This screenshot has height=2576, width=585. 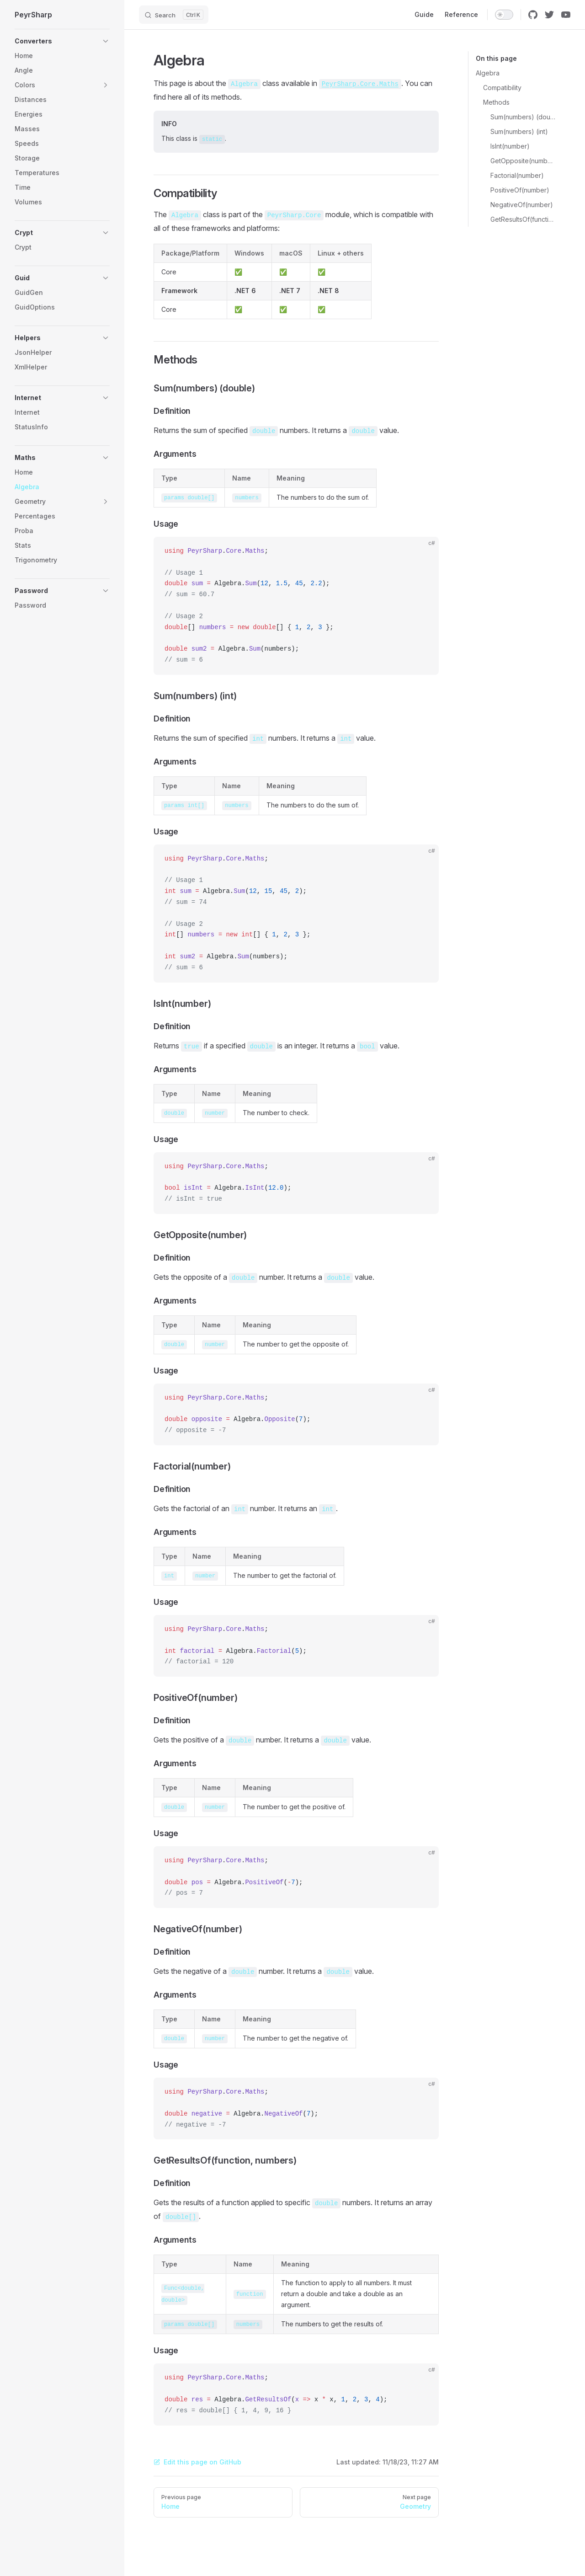 What do you see at coordinates (519, 131) in the screenshot?
I see `Sum(numbers) (int)` at bounding box center [519, 131].